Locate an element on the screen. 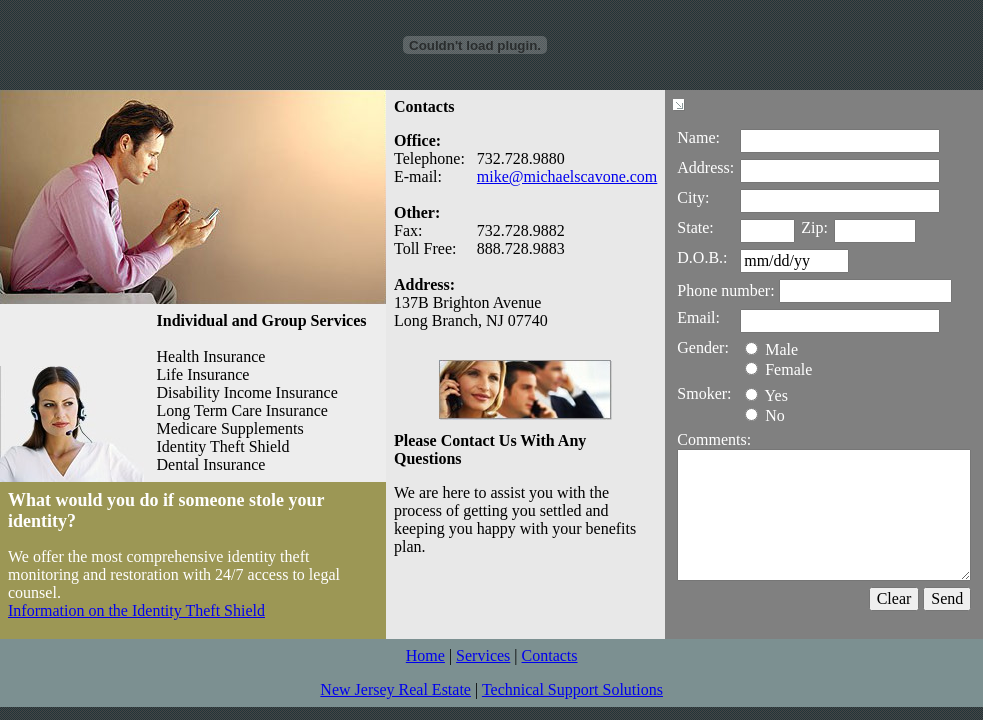 The height and width of the screenshot is (720, 983). Services is located at coordinates (483, 655).